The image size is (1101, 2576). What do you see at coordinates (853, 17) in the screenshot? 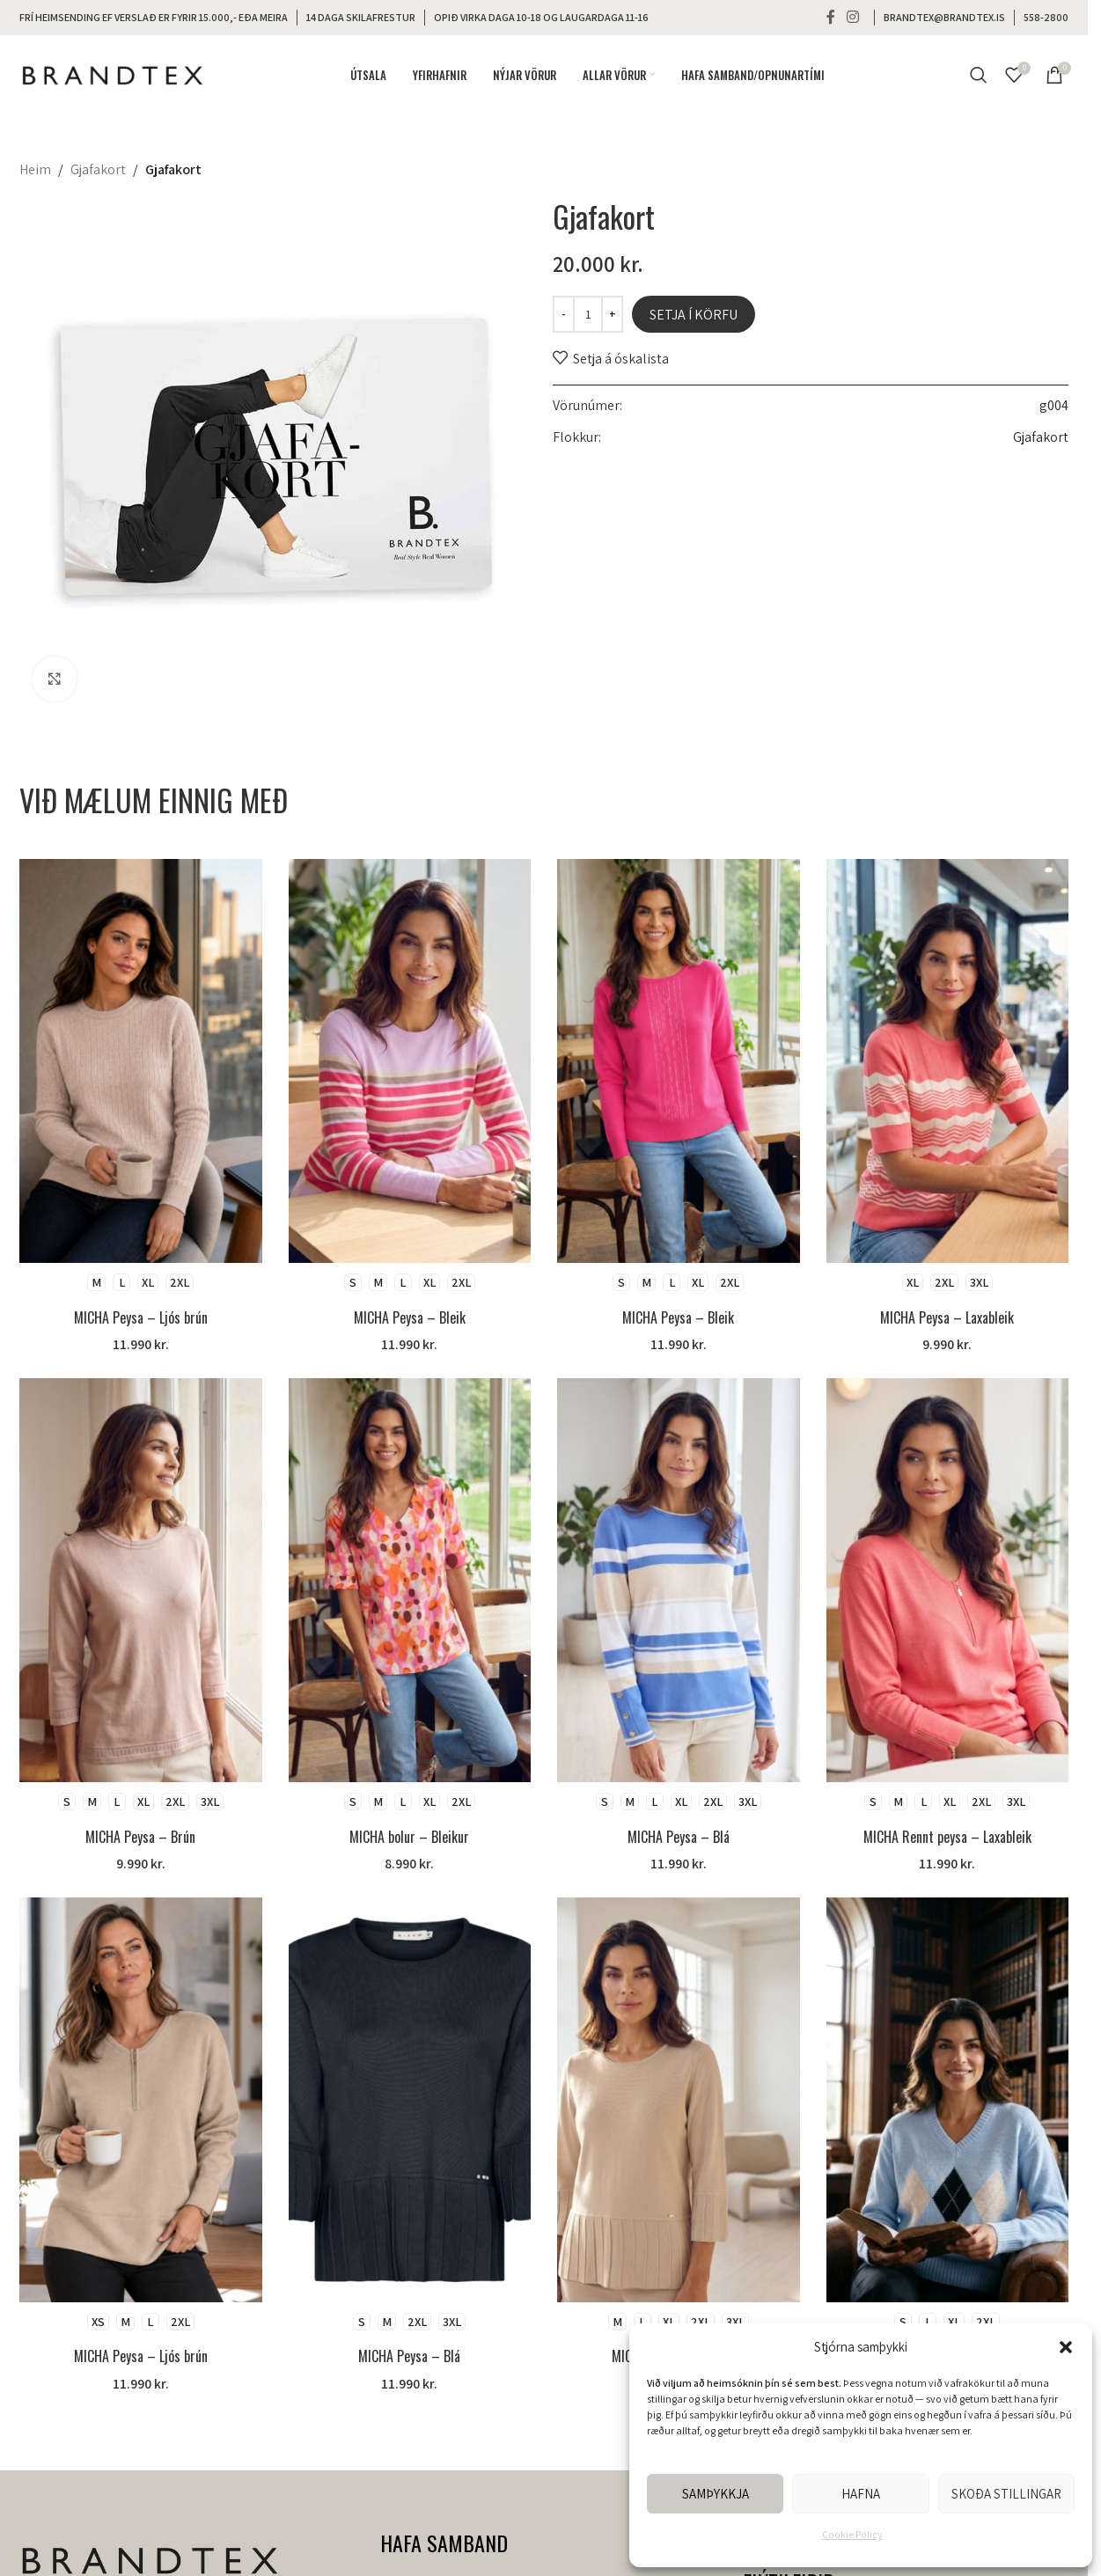
I see `[Instagram social link]` at bounding box center [853, 17].